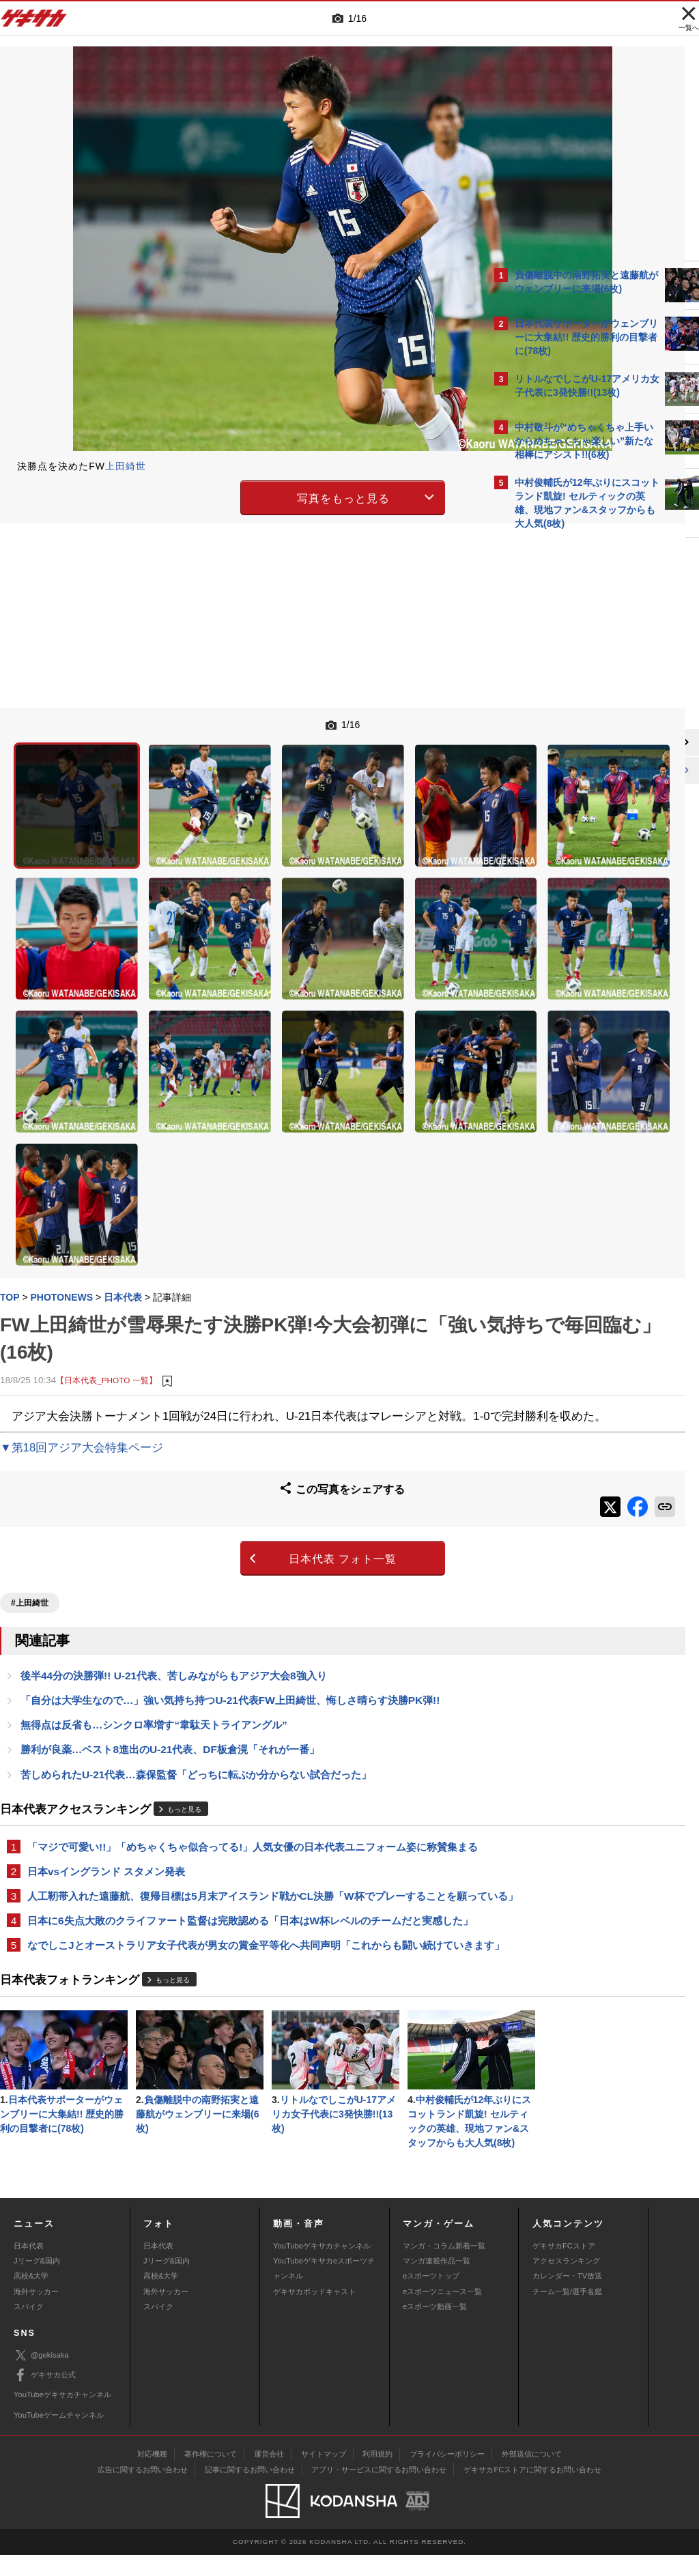 The width and height of the screenshot is (699, 2576). I want to click on カレンダー・TV放送, so click(567, 2297).